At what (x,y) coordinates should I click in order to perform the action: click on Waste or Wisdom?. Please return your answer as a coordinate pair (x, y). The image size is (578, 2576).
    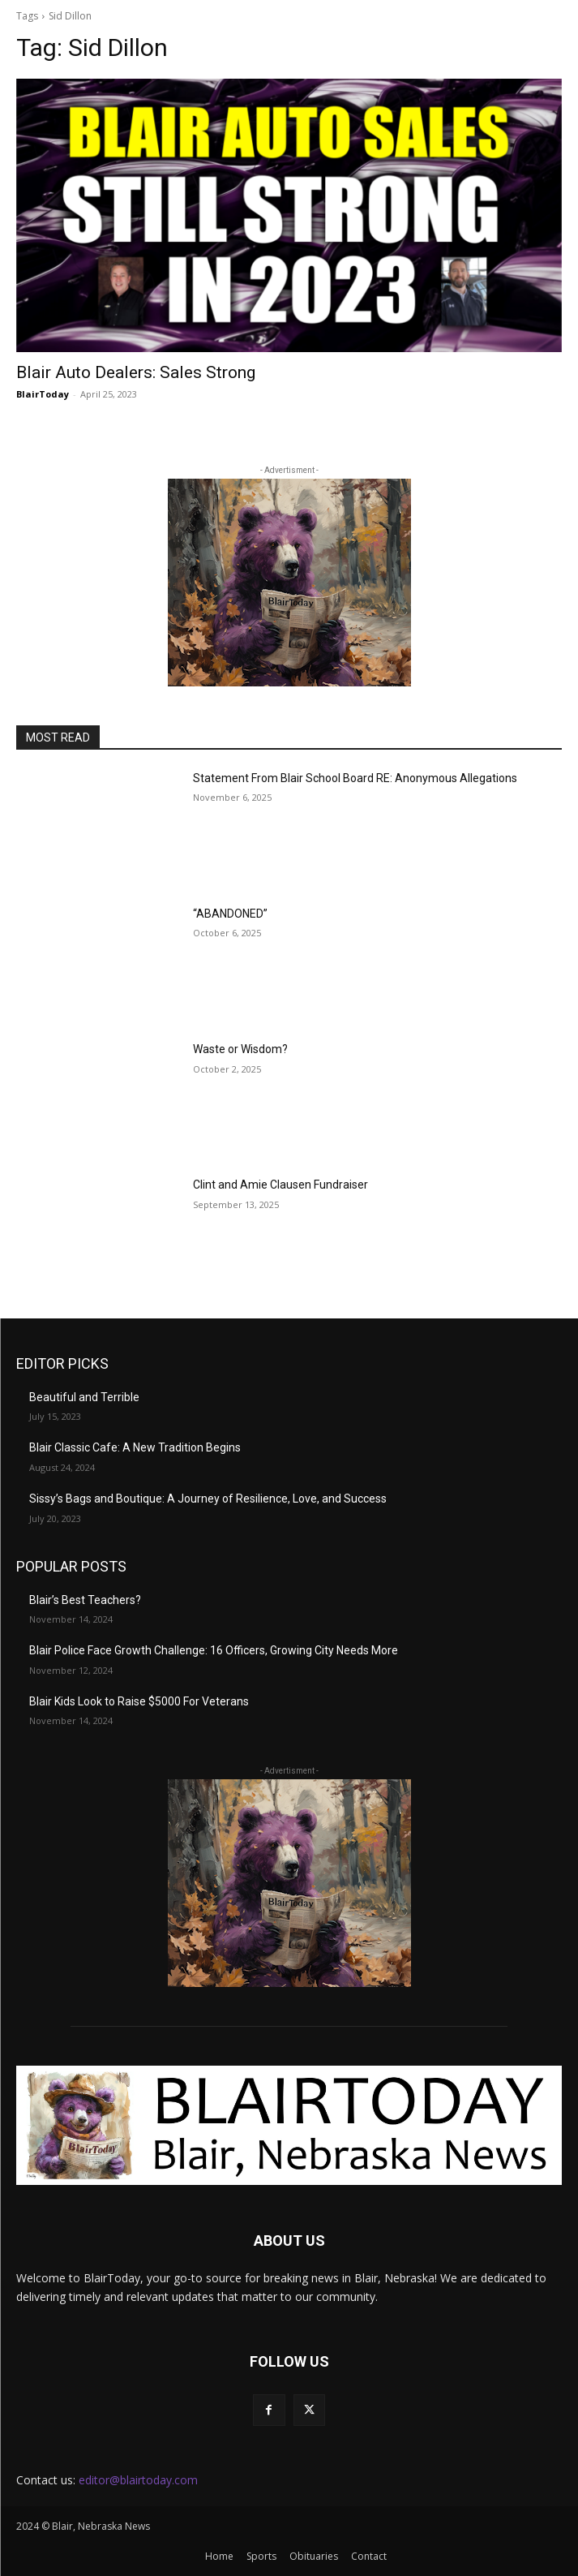
    Looking at the image, I should click on (240, 1049).